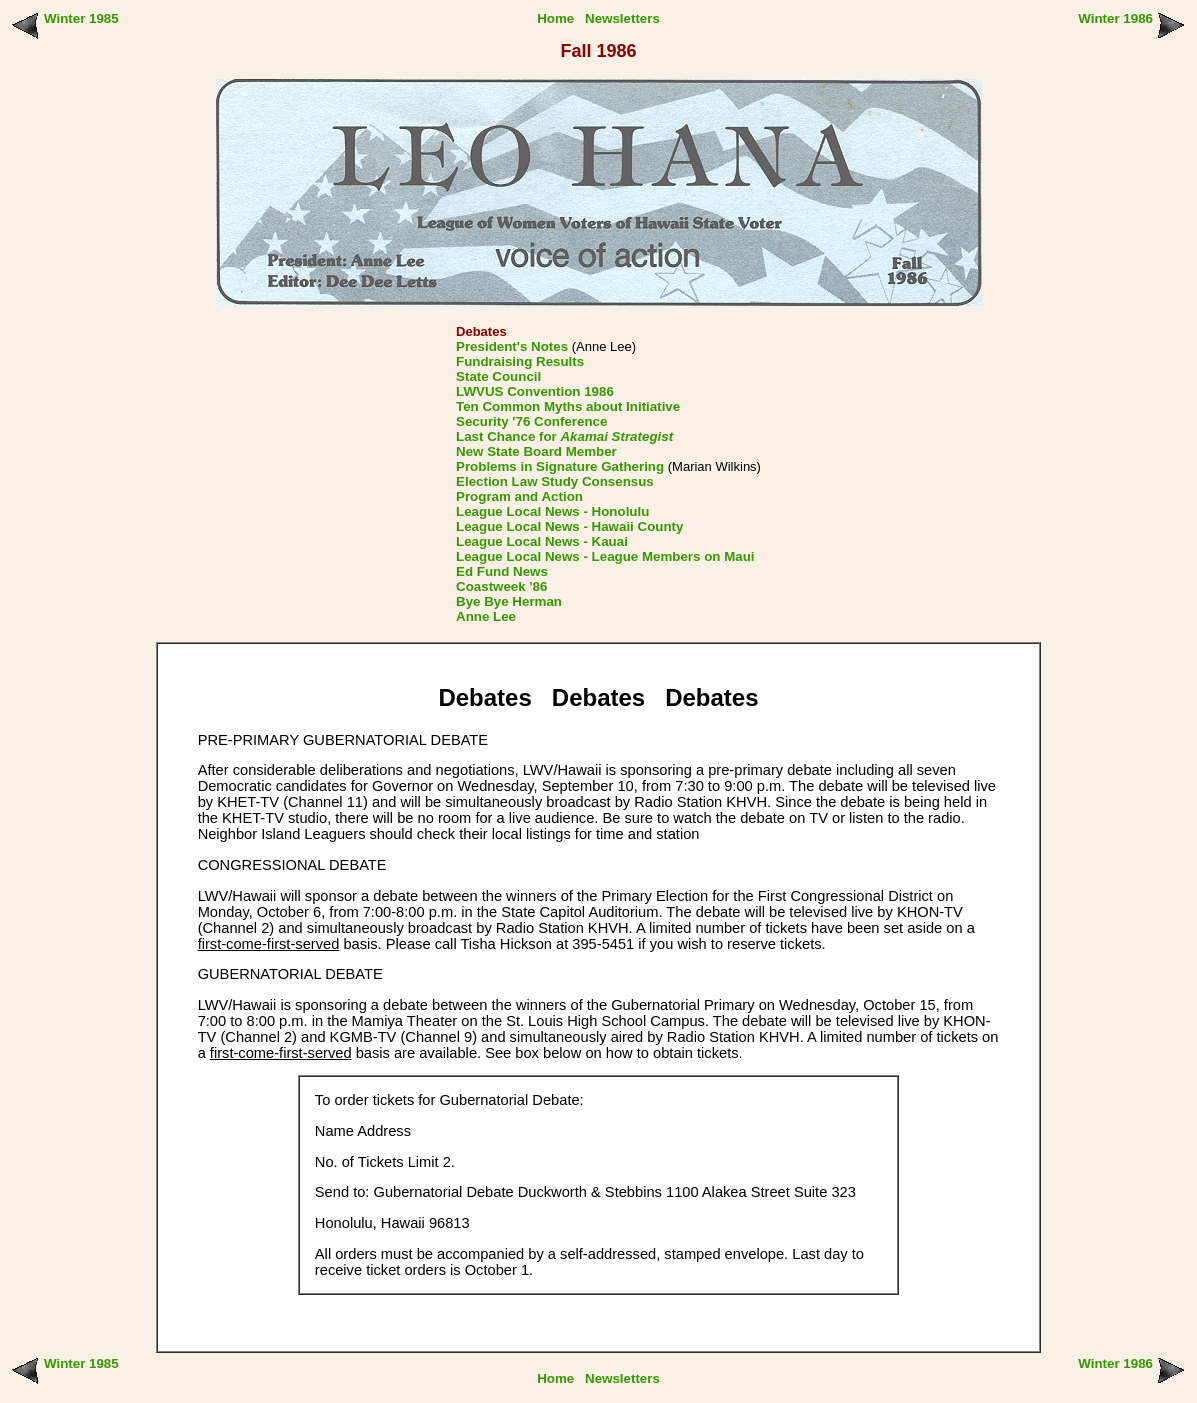 This screenshot has width=1197, height=1403. I want to click on Bye Bye Herman, so click(509, 601).